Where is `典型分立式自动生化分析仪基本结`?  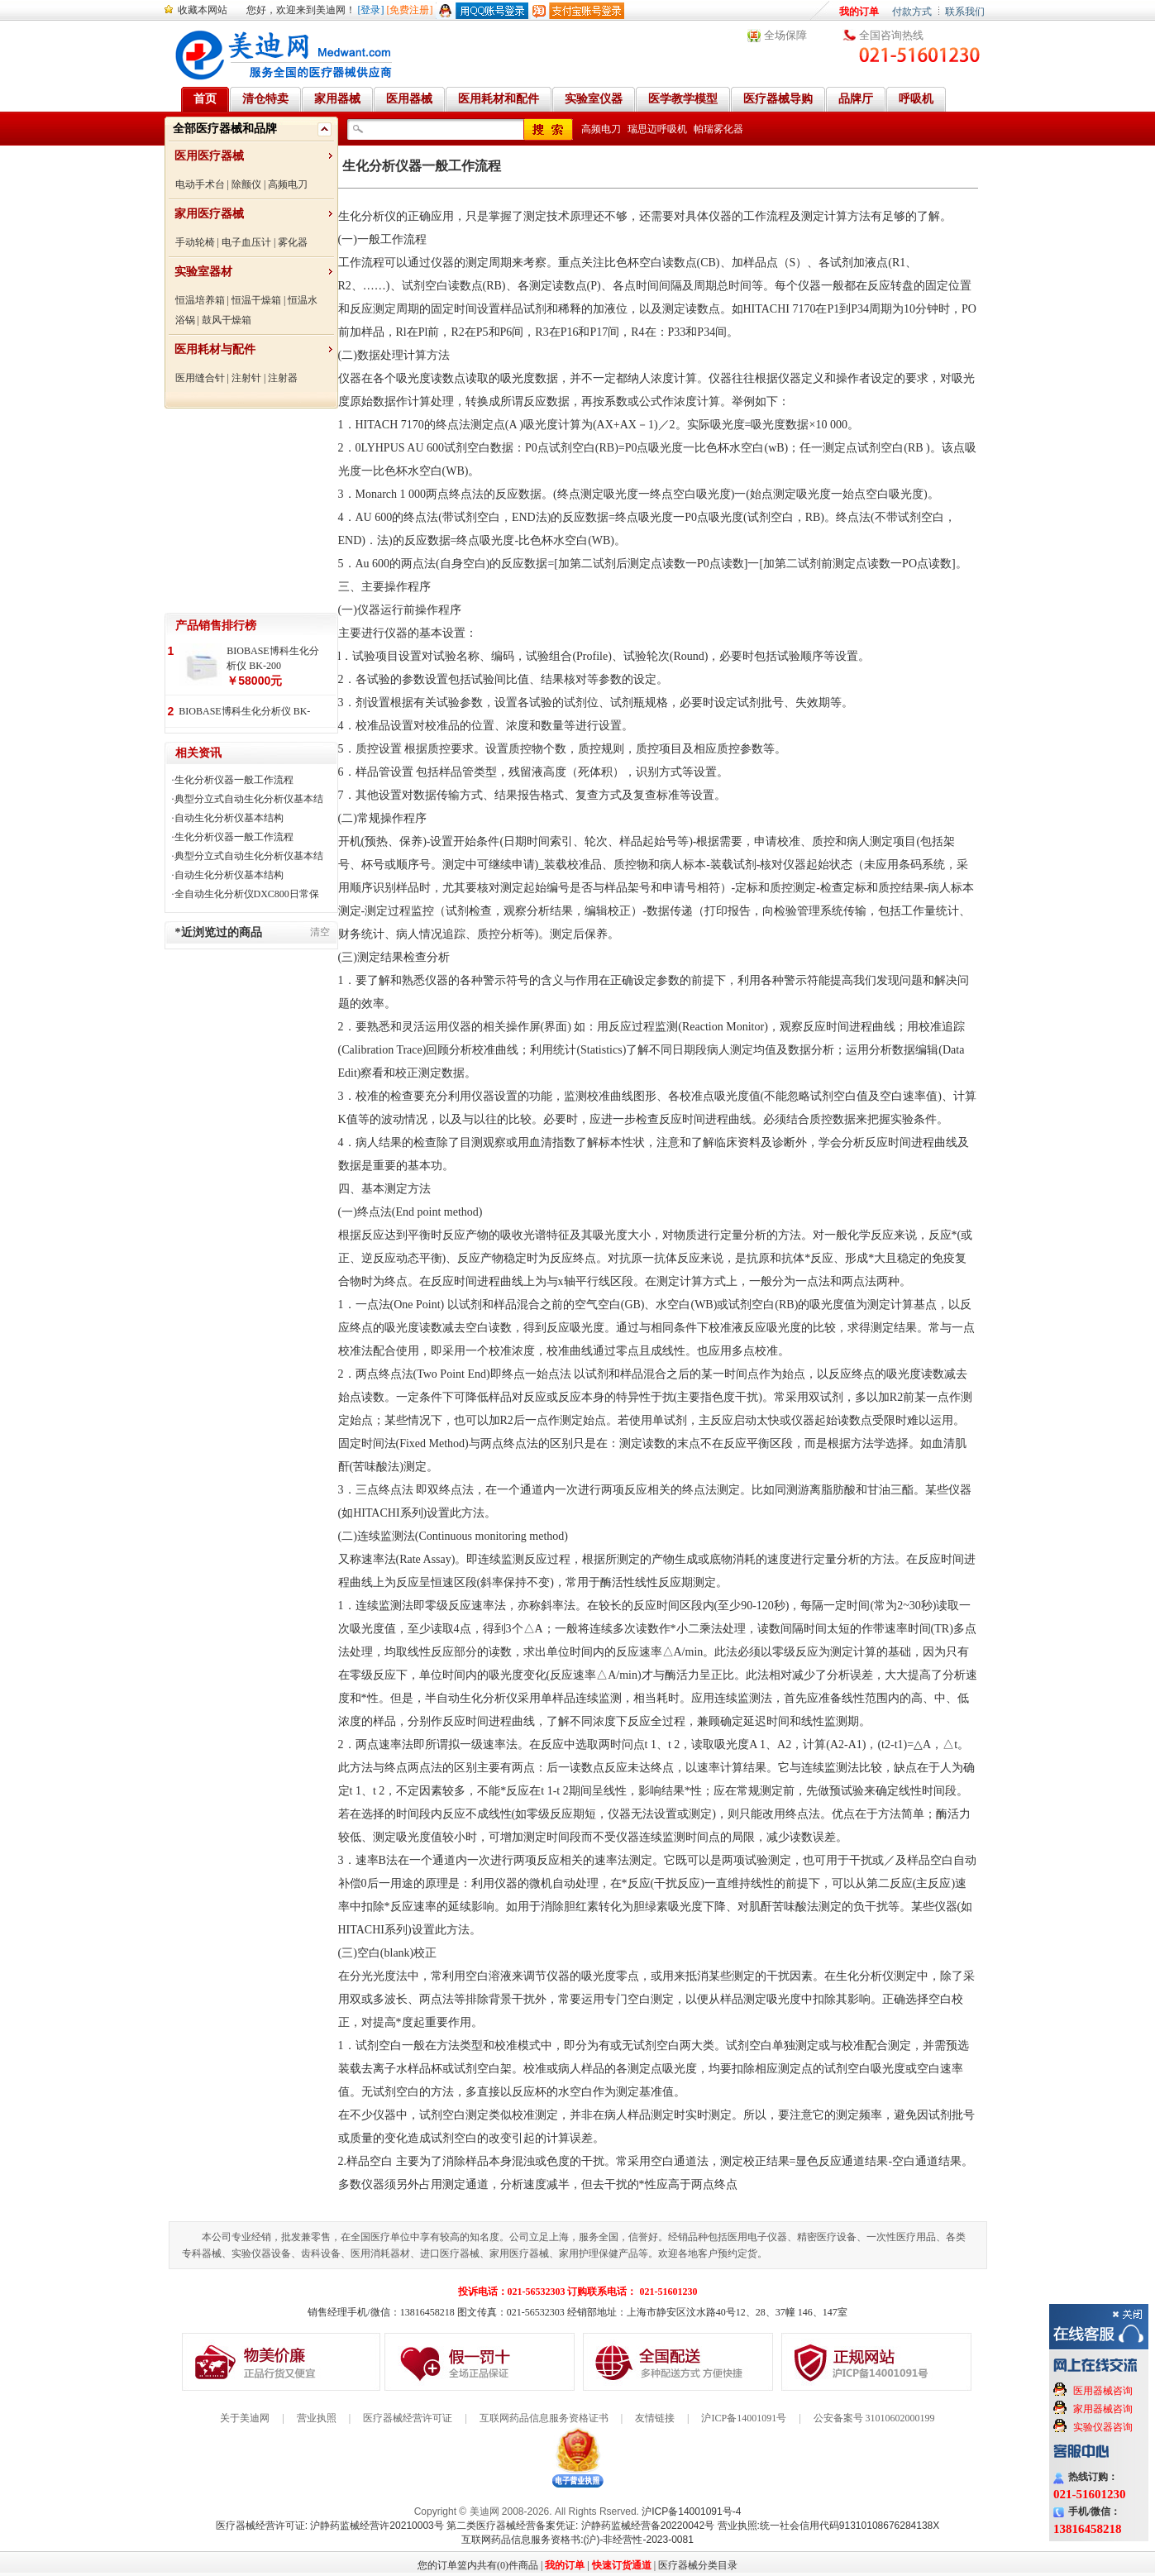
典型分立式自动生化分析仪基本结 is located at coordinates (248, 799).